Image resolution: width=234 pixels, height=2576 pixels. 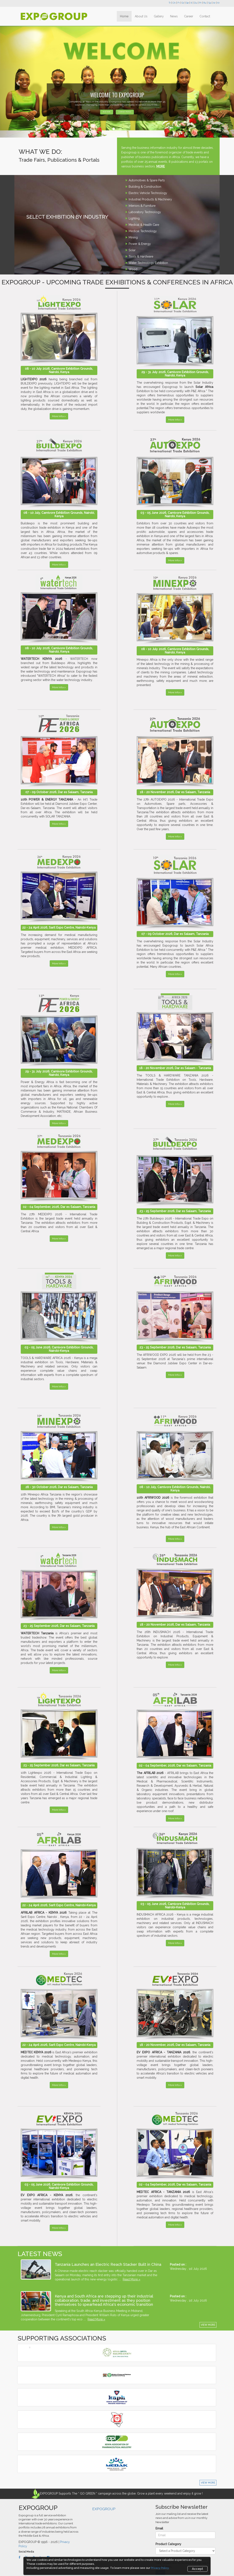 I want to click on 22 - 24 April 2026, Sarit Expo Centre, Nairobi-Kenya, so click(x=59, y=927).